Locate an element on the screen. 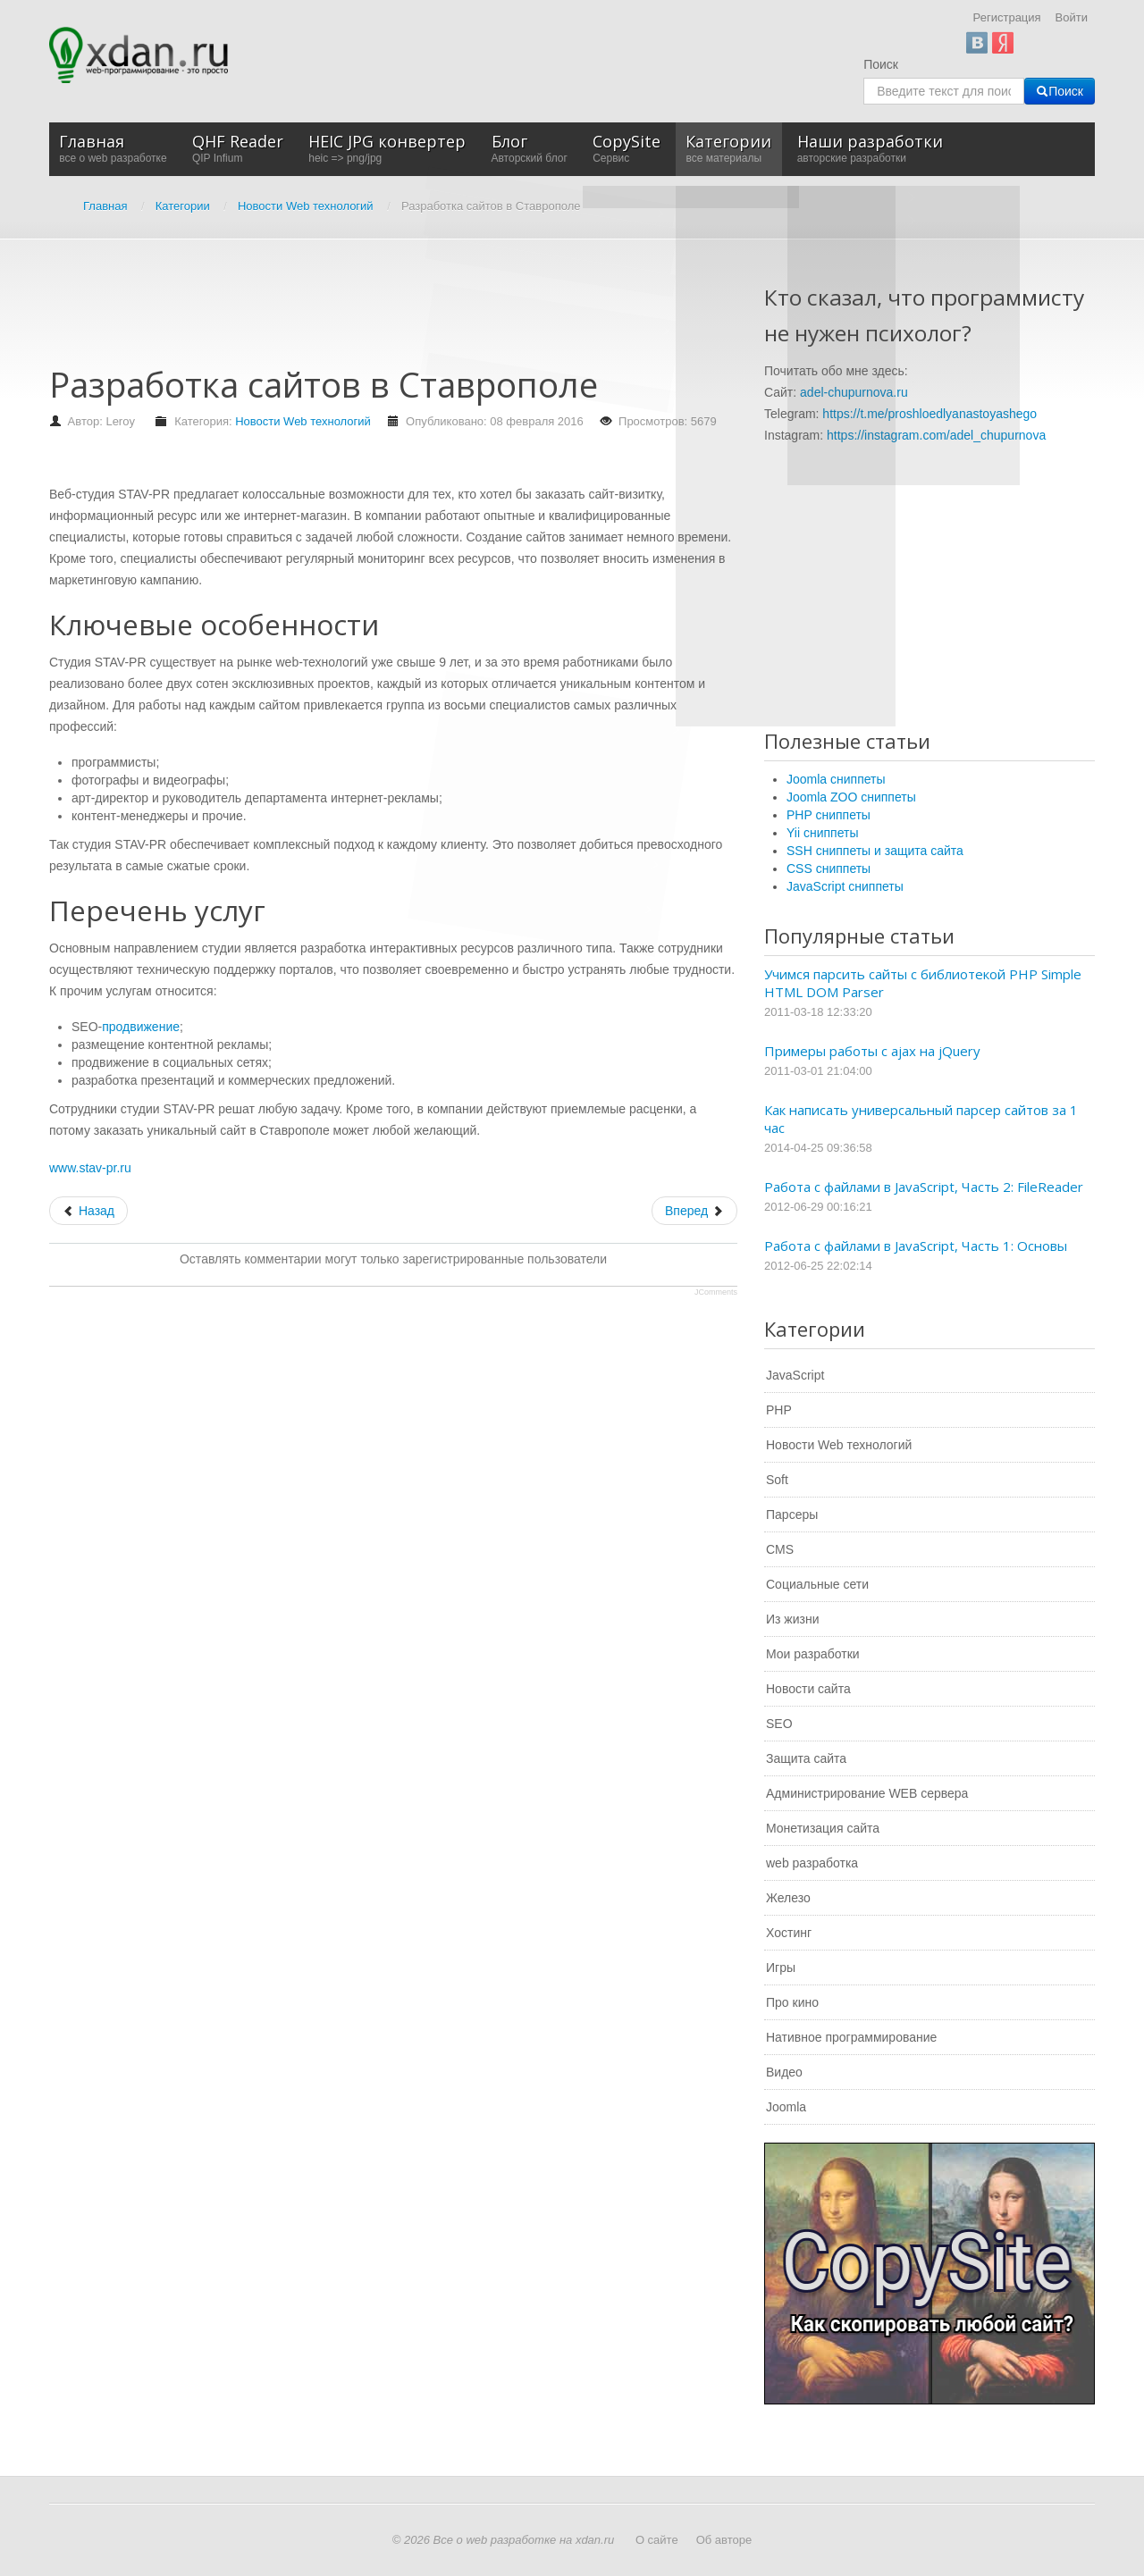 The width and height of the screenshot is (1144, 2576). [Advertisement] is located at coordinates (374, 311).